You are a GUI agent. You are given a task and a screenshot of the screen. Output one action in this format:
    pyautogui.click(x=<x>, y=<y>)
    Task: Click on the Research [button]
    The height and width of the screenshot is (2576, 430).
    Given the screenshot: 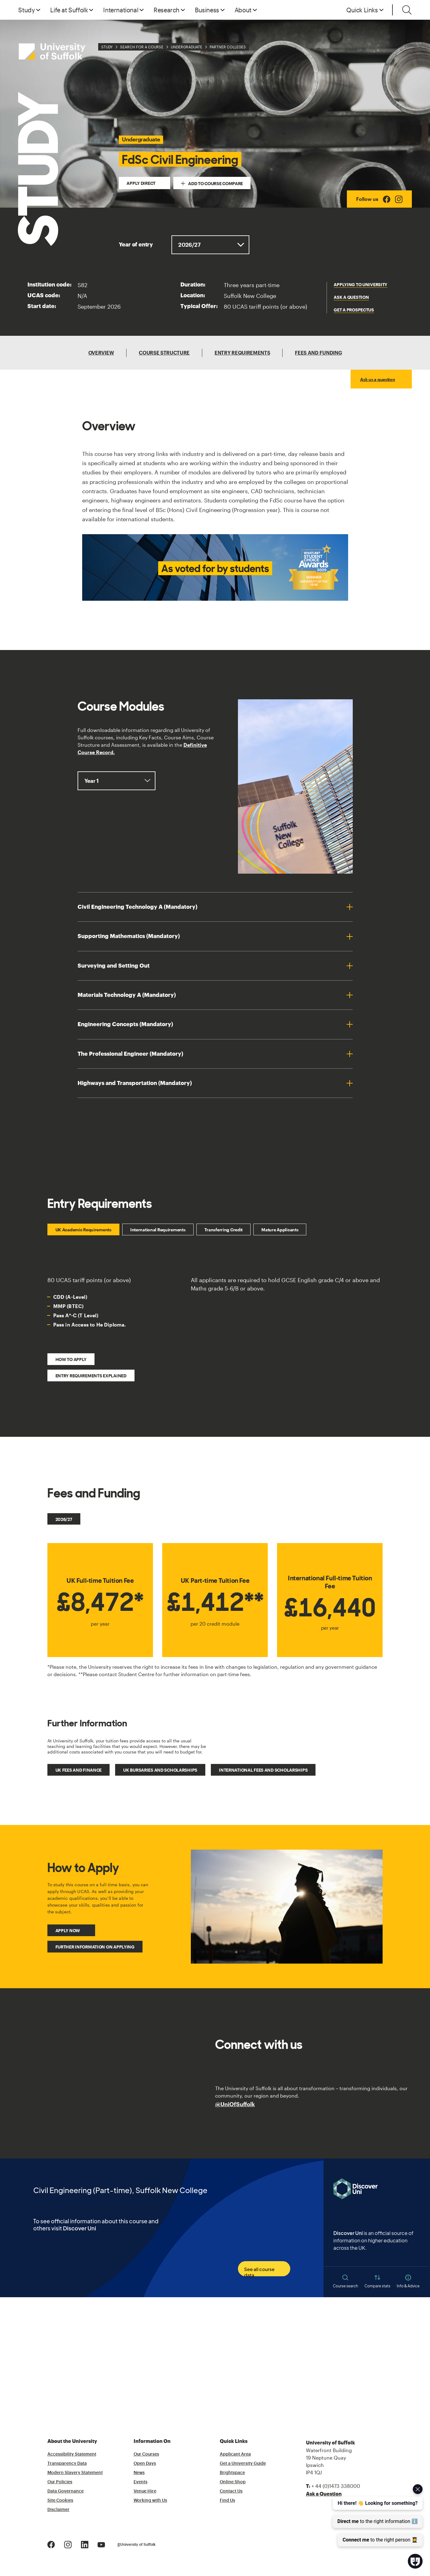 What is the action you would take?
    pyautogui.click(x=166, y=9)
    